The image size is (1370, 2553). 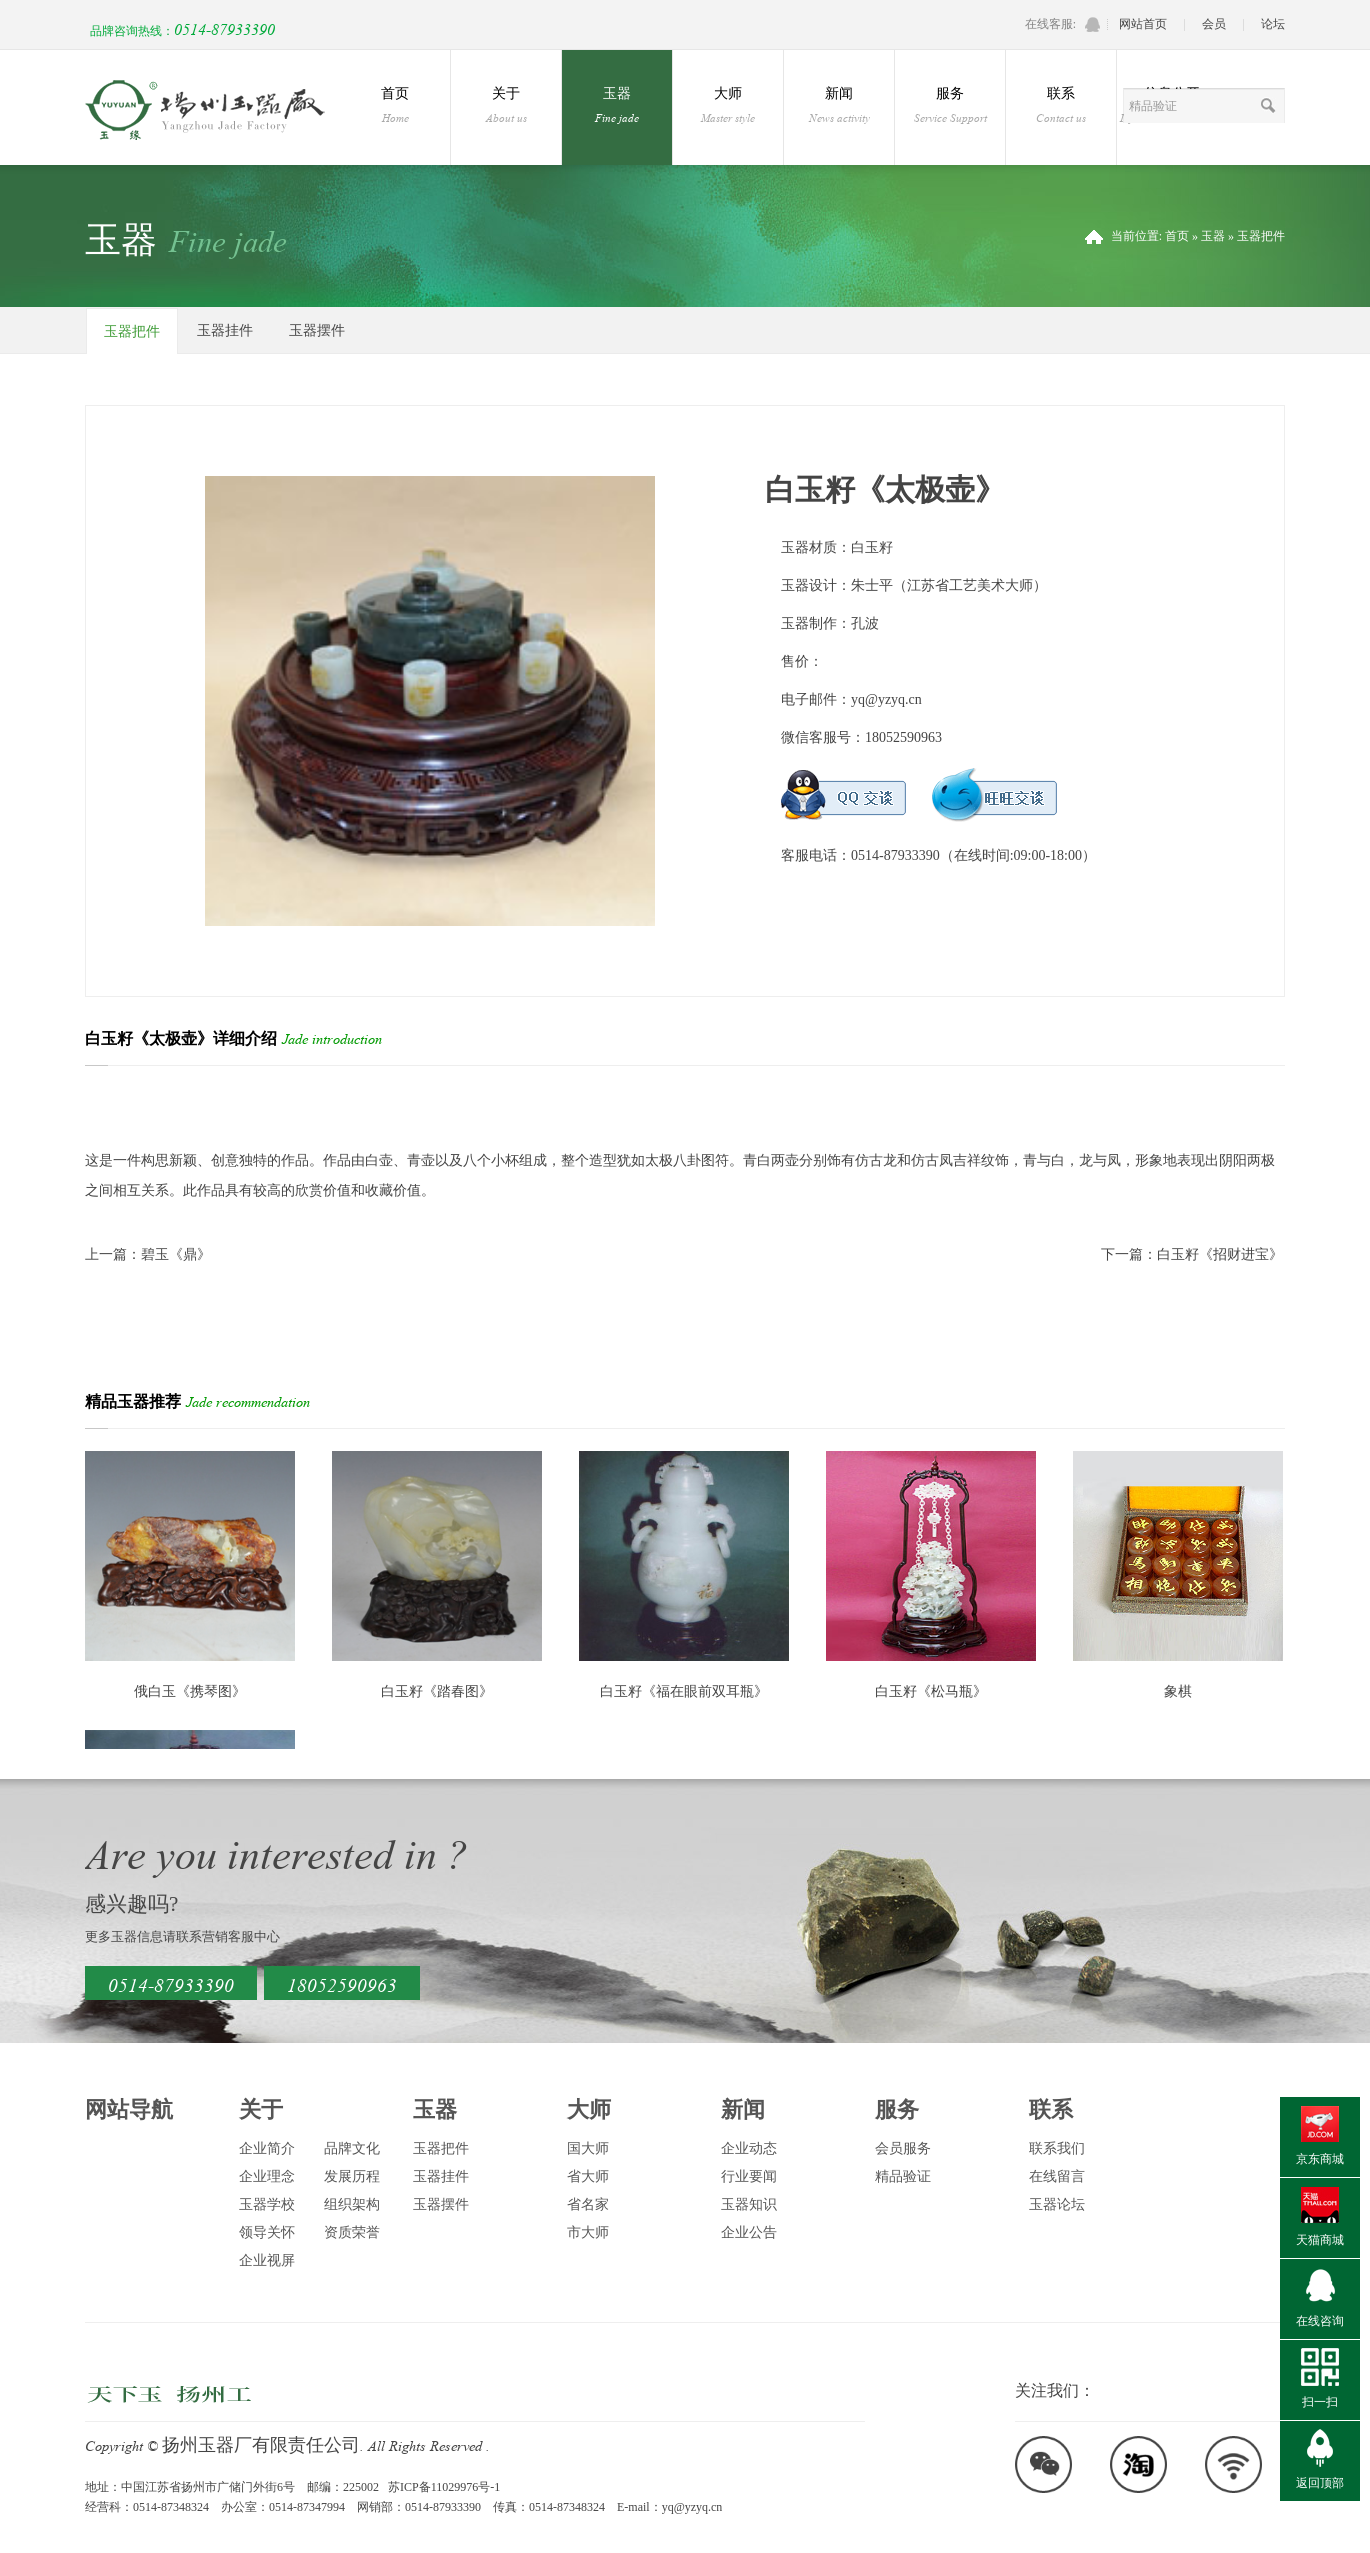 What do you see at coordinates (749, 2204) in the screenshot?
I see `玉器知识` at bounding box center [749, 2204].